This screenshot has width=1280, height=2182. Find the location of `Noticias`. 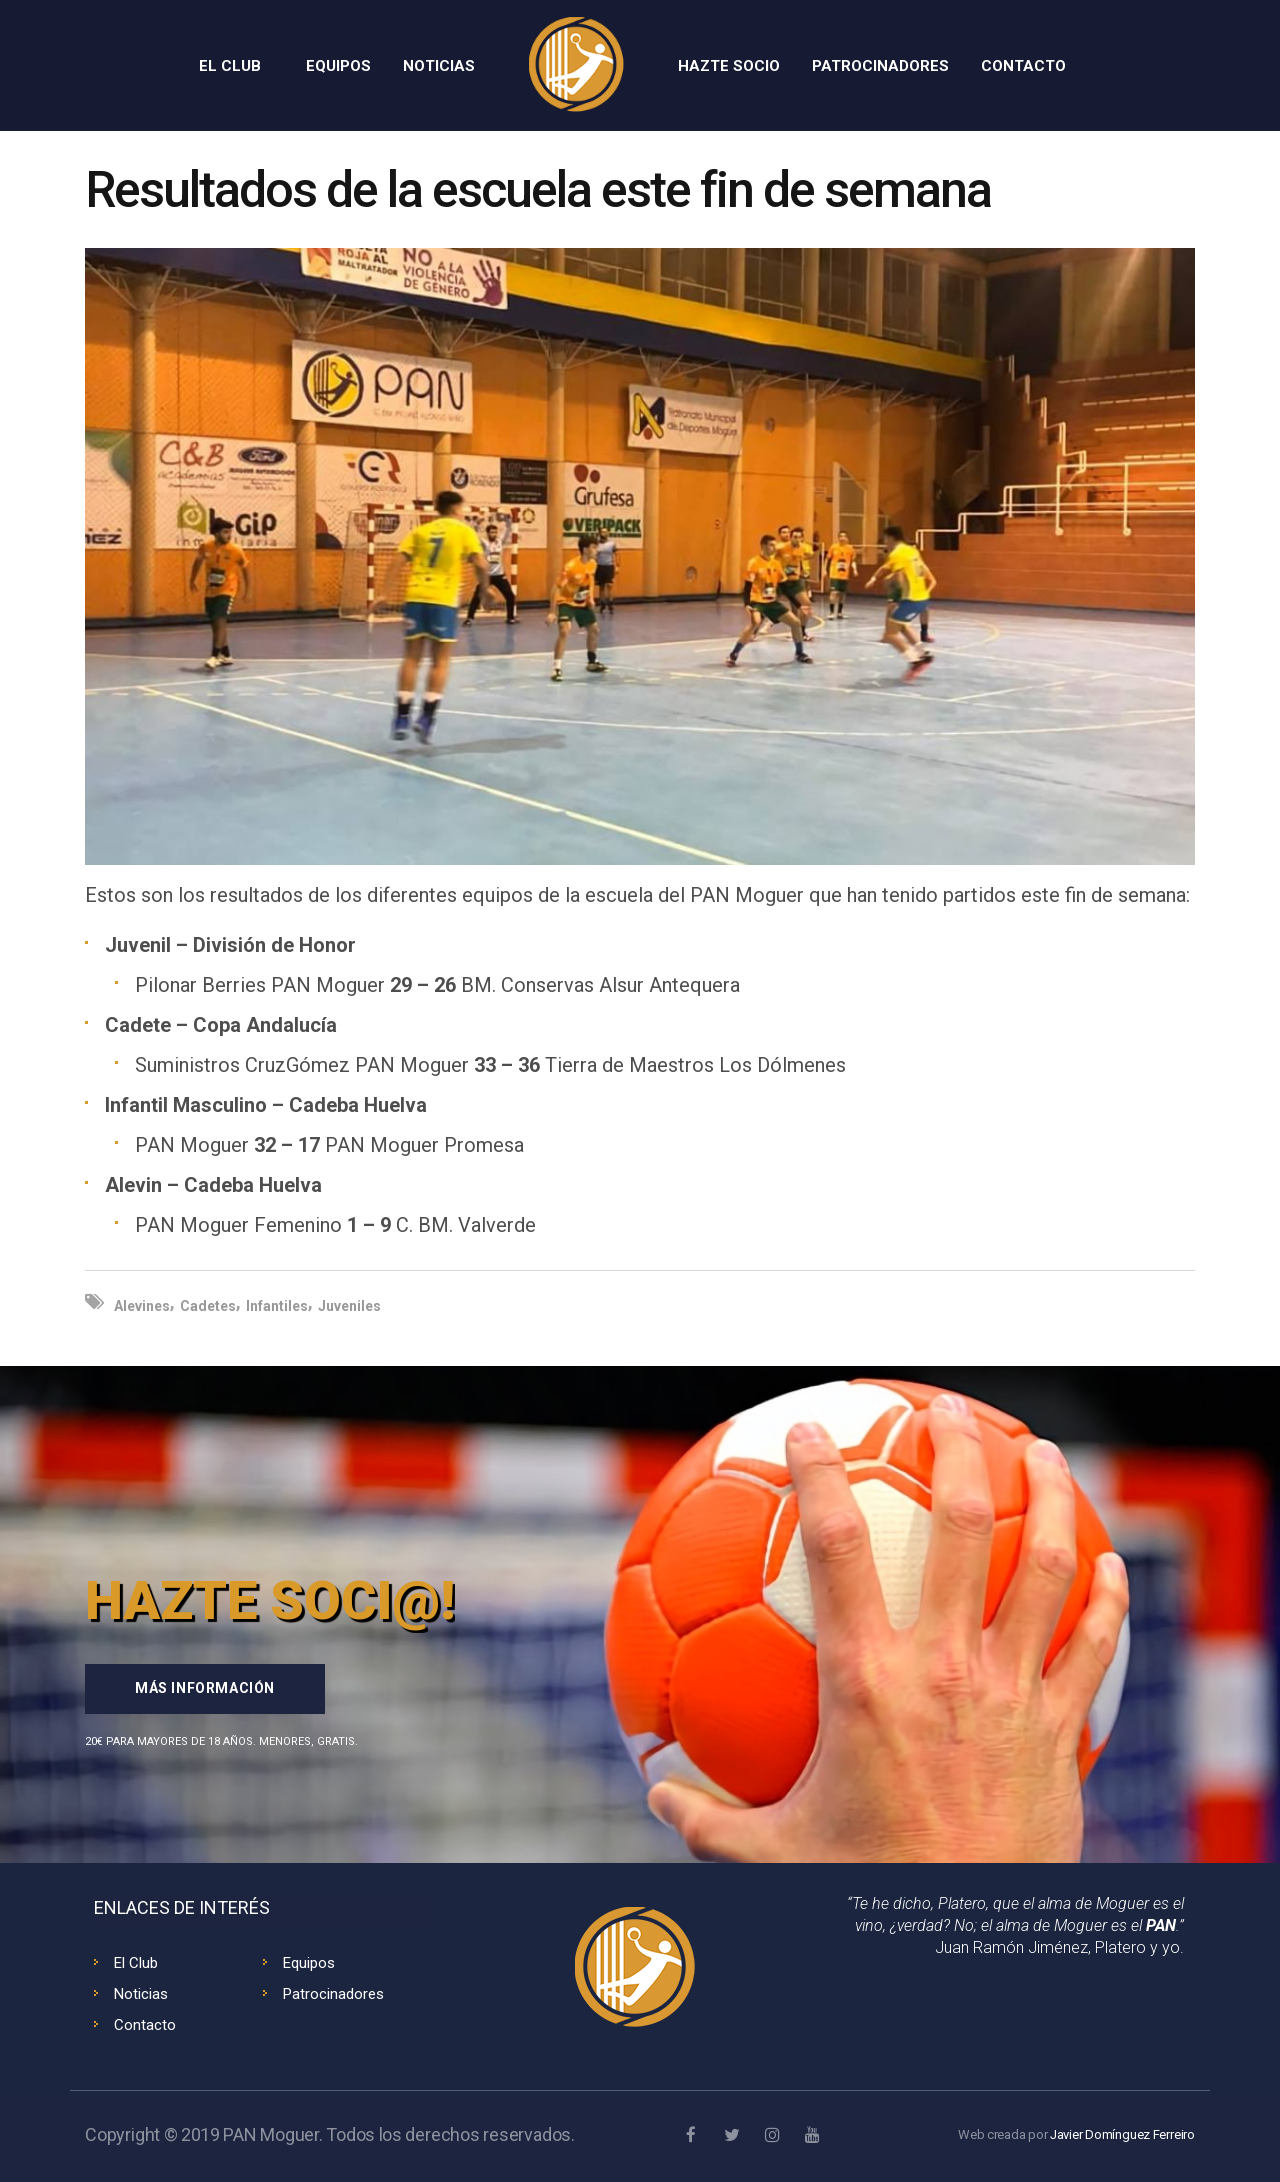

Noticias is located at coordinates (141, 1994).